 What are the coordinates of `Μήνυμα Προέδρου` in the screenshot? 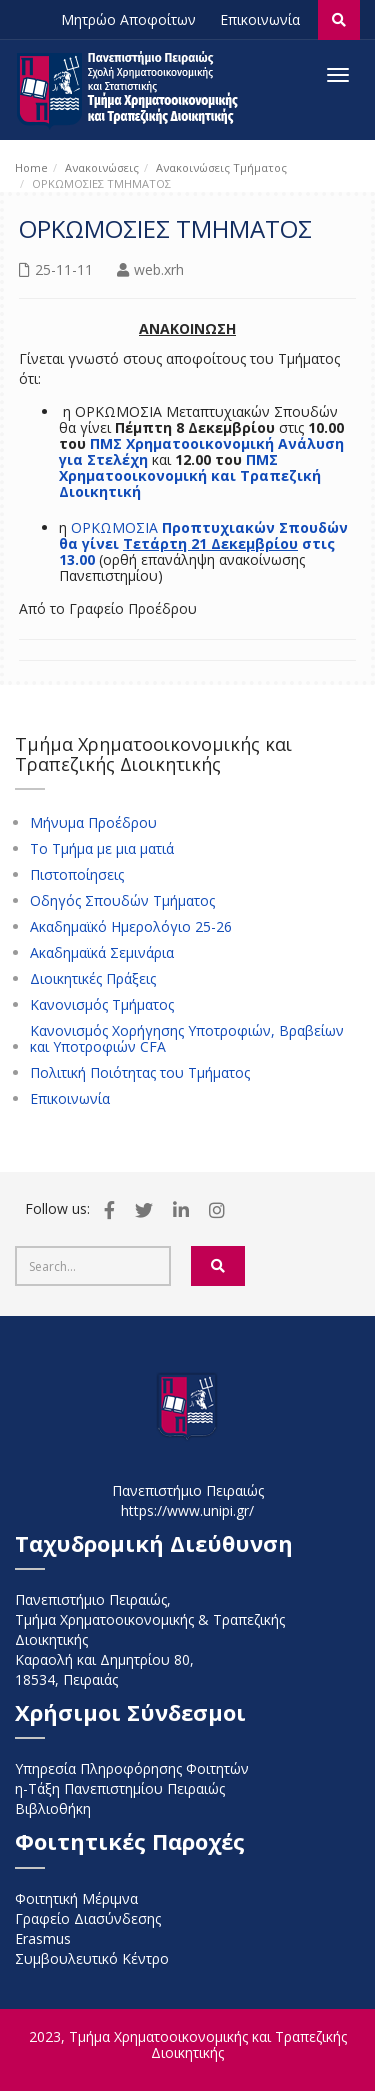 It's located at (93, 823).